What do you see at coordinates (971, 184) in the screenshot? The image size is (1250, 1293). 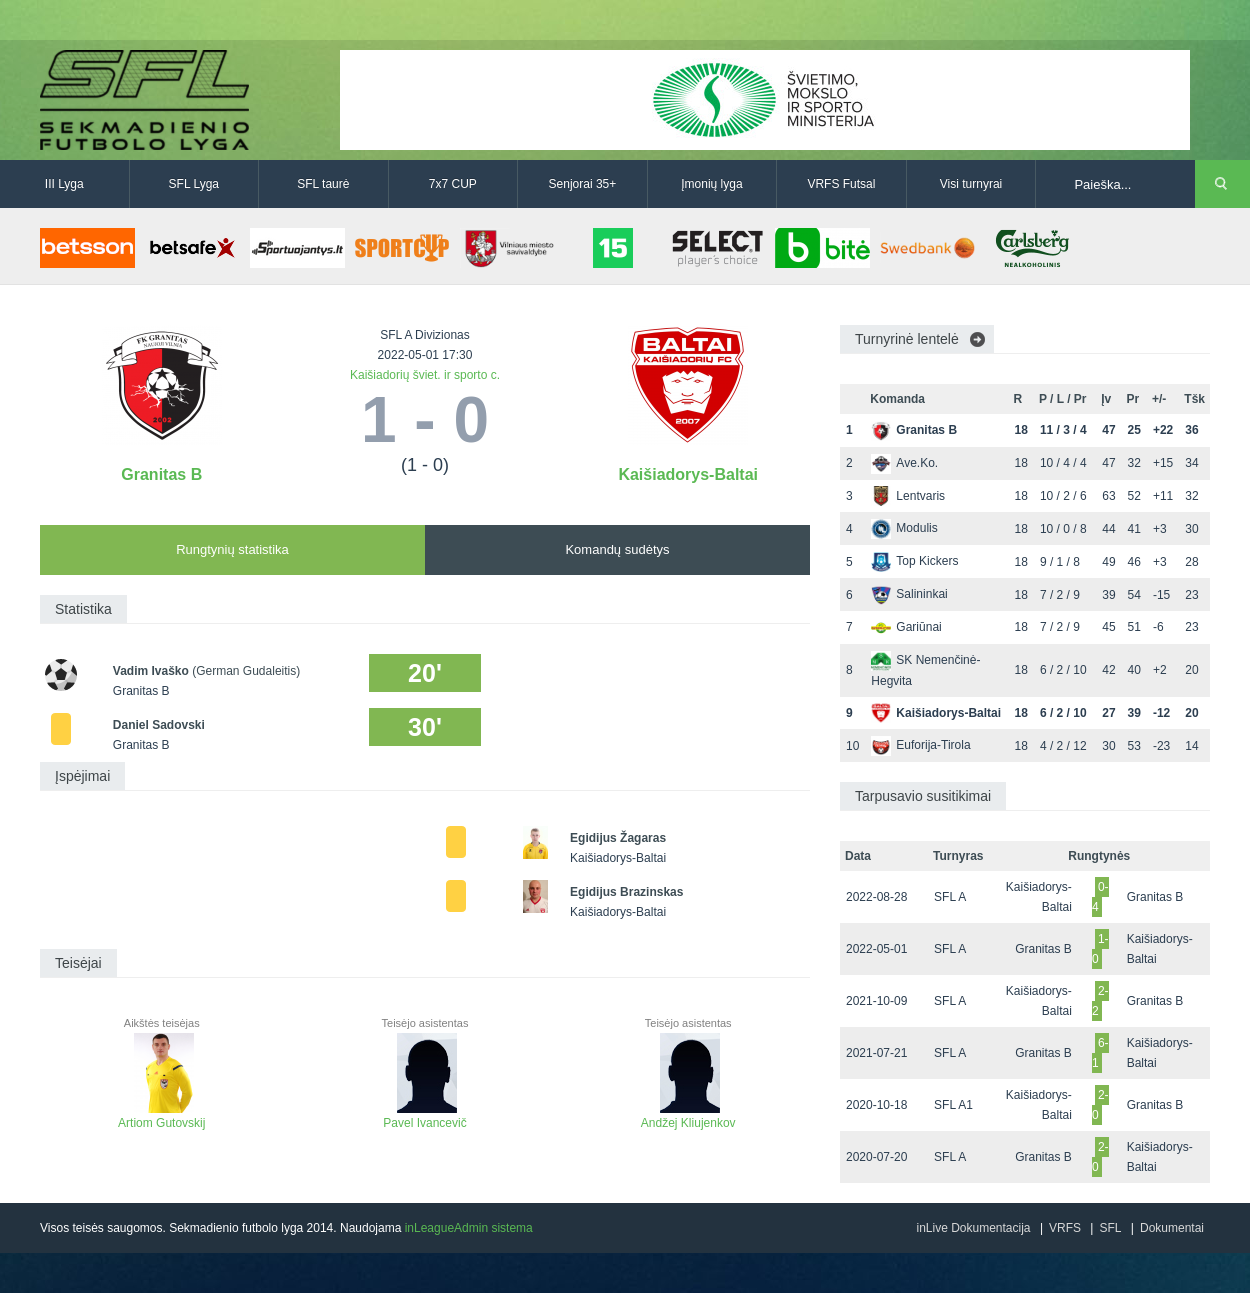 I see `Visi turnyrai` at bounding box center [971, 184].